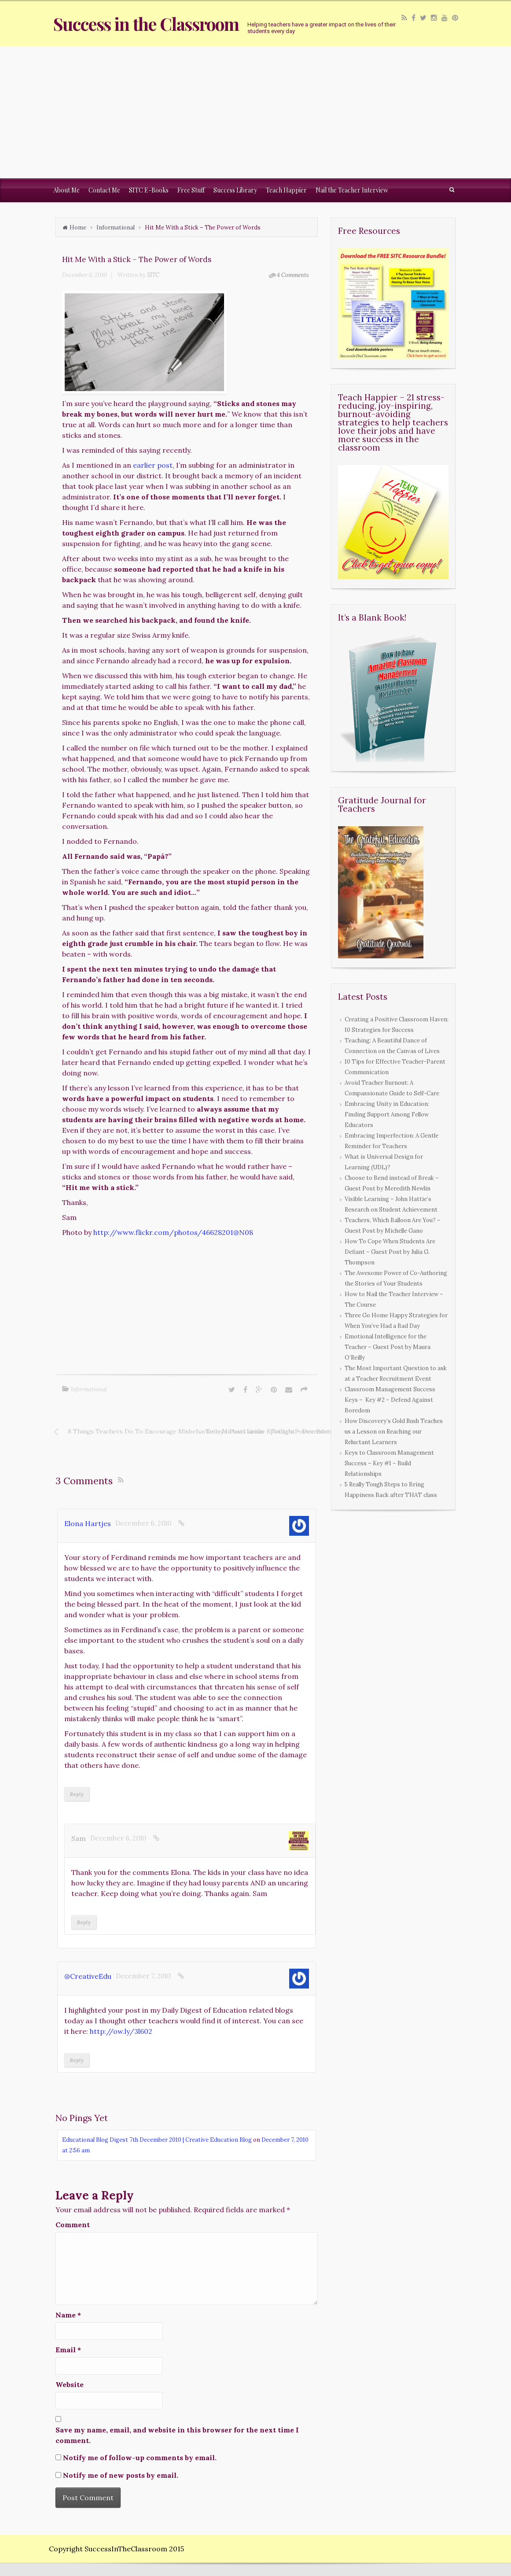 Image resolution: width=511 pixels, height=2576 pixels. What do you see at coordinates (393, 1225) in the screenshot?
I see `Teachers, Which Balloon Are You? – Guest Post by Michelle Gano` at bounding box center [393, 1225].